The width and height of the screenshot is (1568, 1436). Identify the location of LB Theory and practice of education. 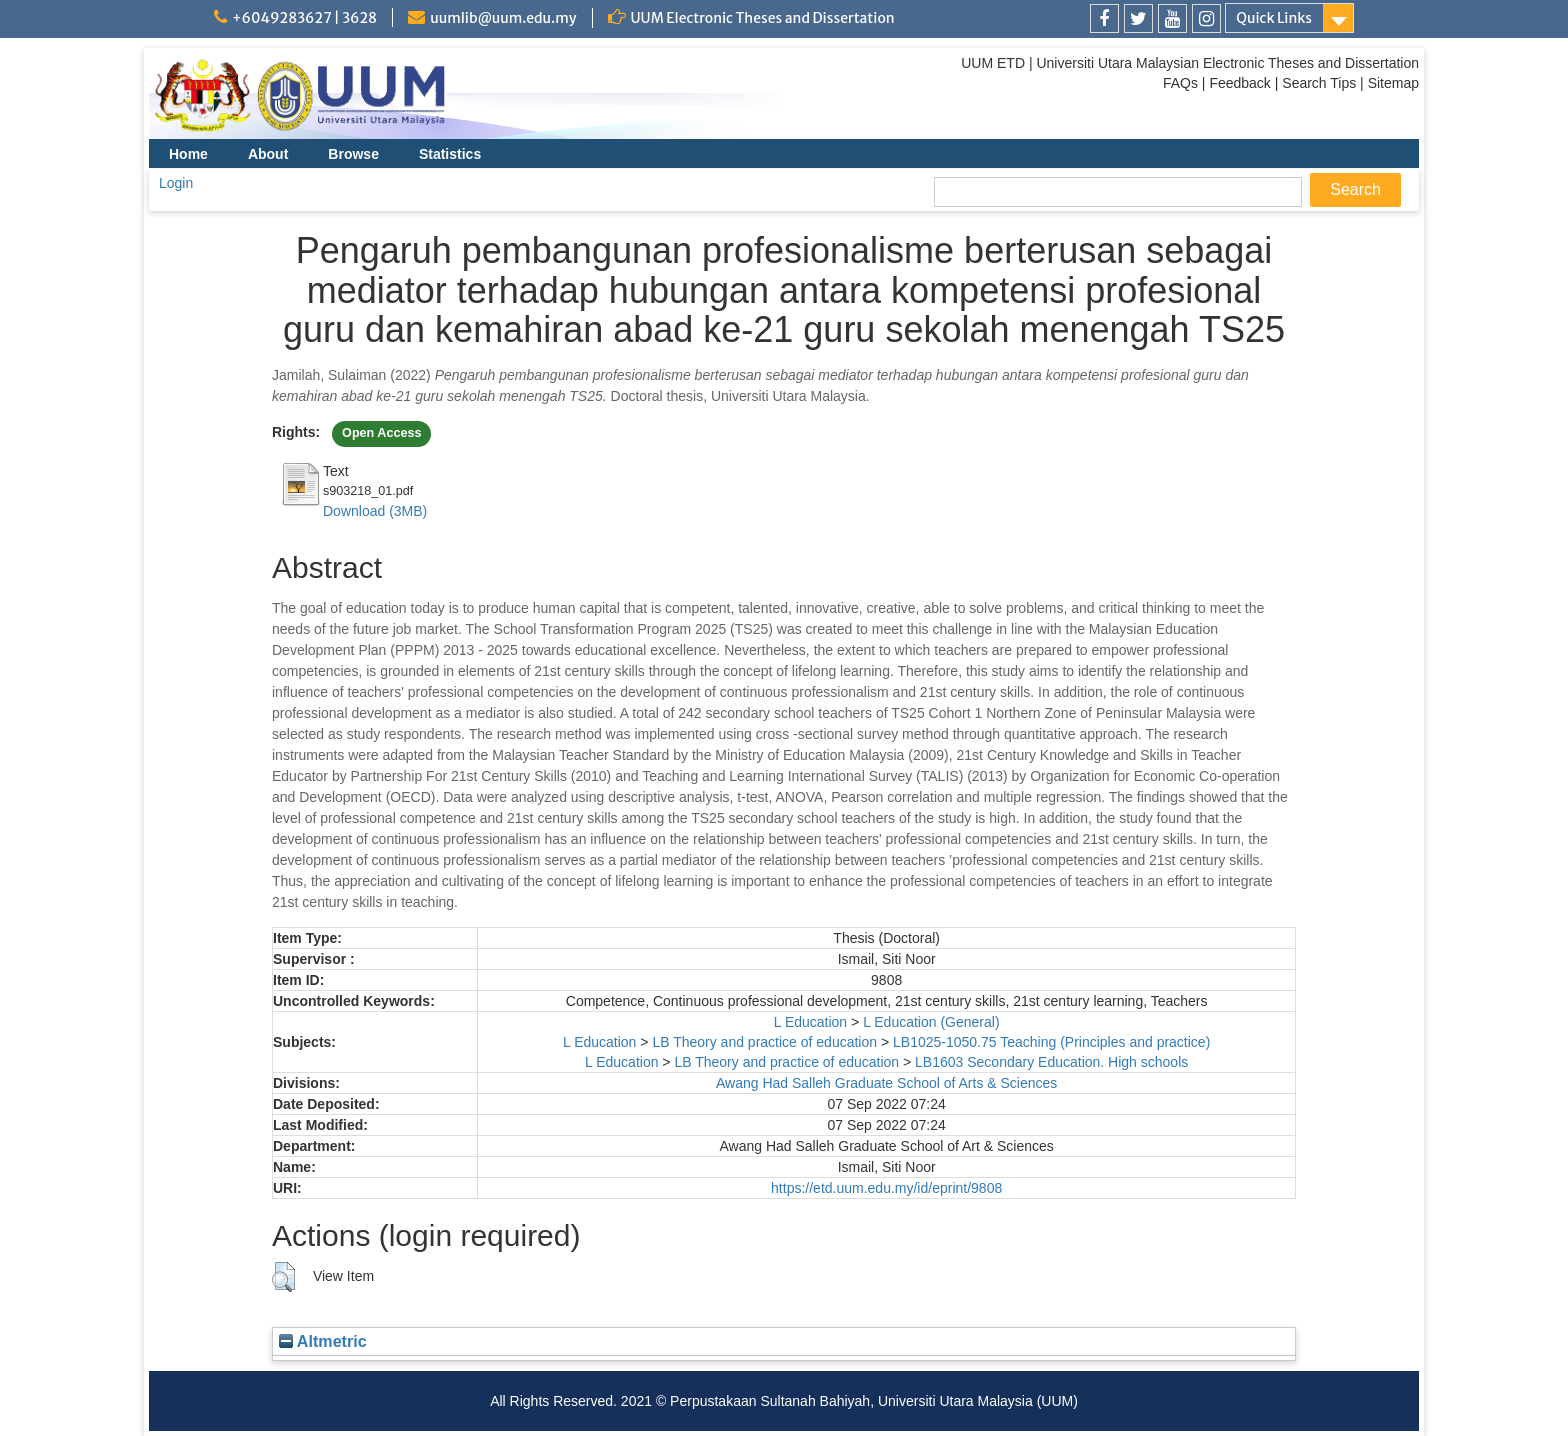
(764, 1042).